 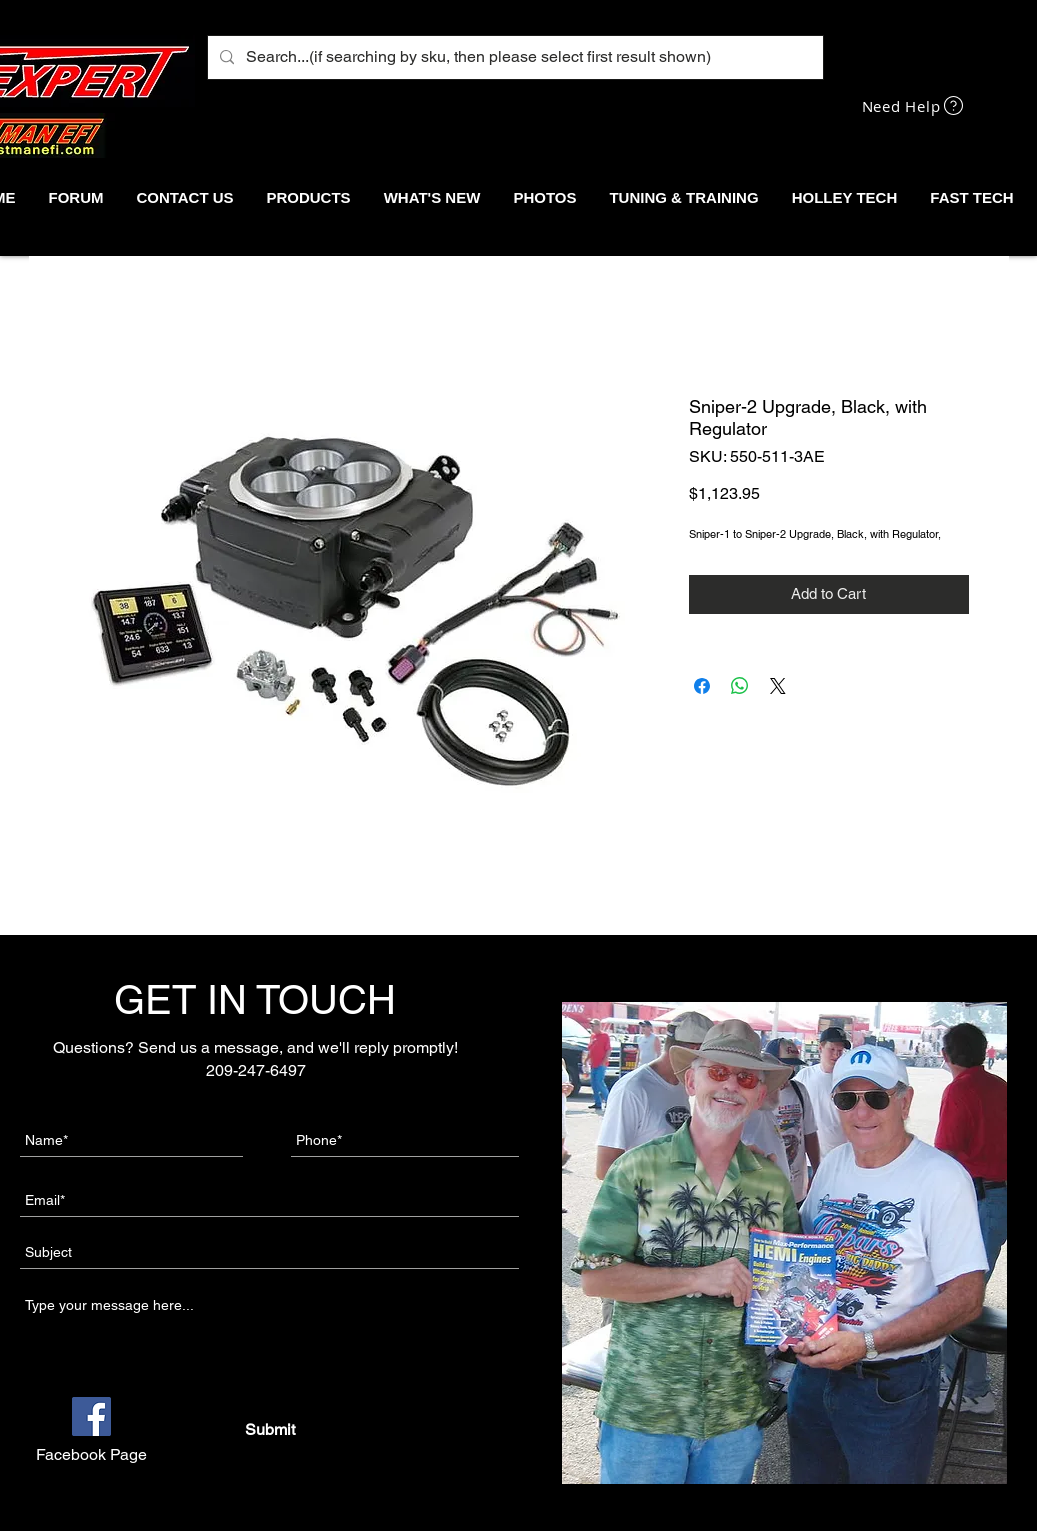 I want to click on [Search...(if searching by sku, then please select first result shown)], so click(x=513, y=57).